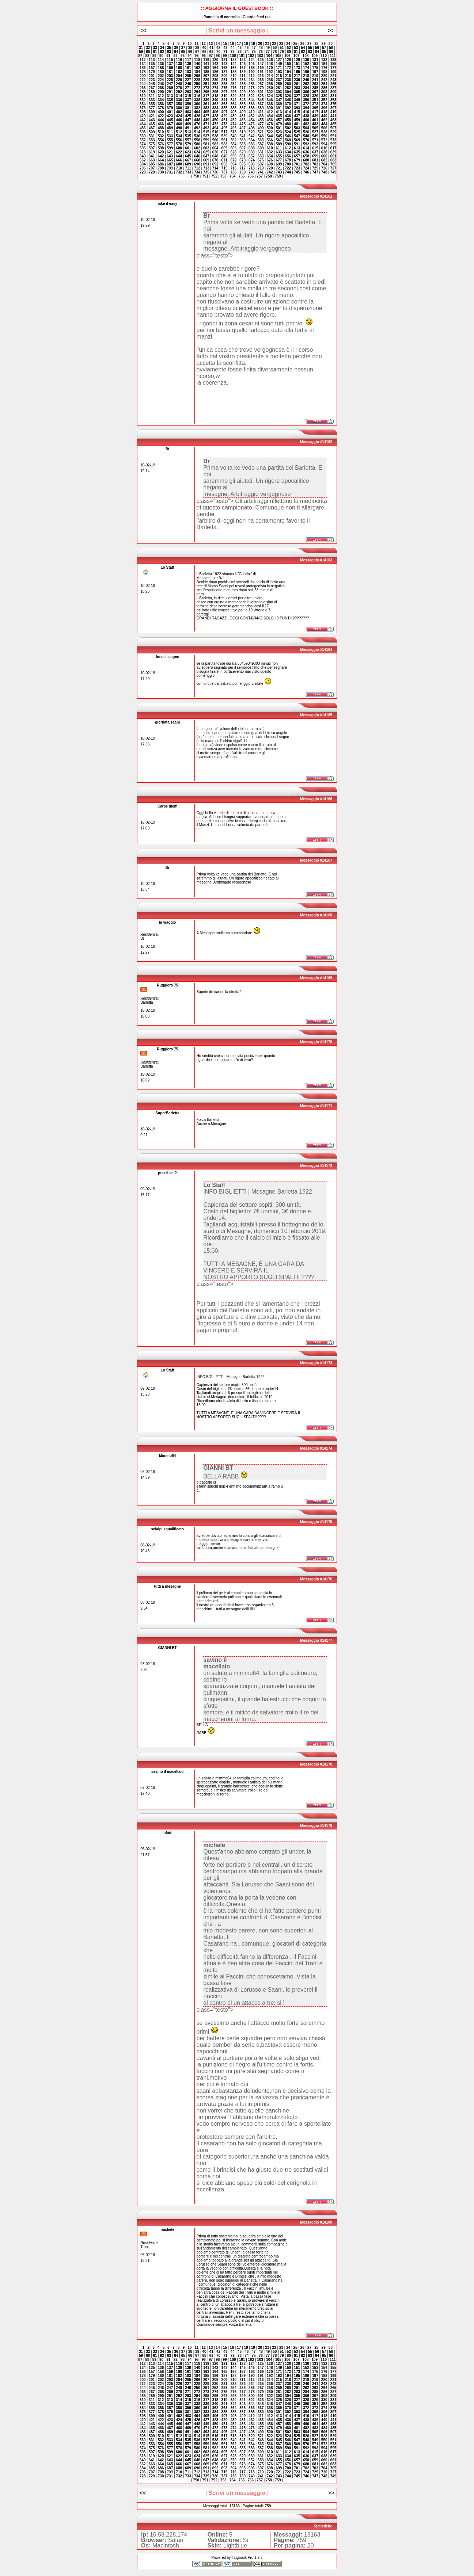 The width and height of the screenshot is (474, 2576). What do you see at coordinates (215, 80) in the screenshot?
I see `230` at bounding box center [215, 80].